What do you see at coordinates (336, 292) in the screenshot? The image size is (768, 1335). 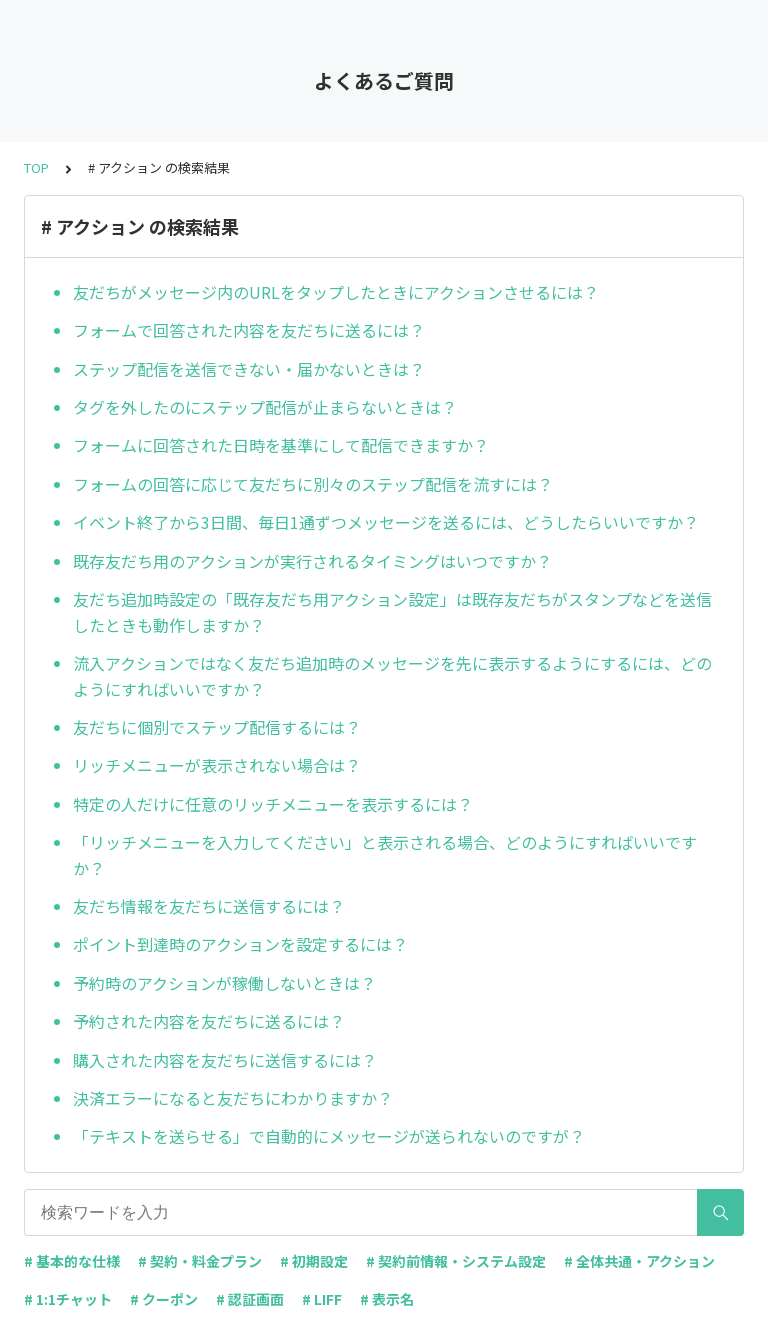 I see `友だちがメッセージ内のURLをタップしたときにアクションさせるには？` at bounding box center [336, 292].